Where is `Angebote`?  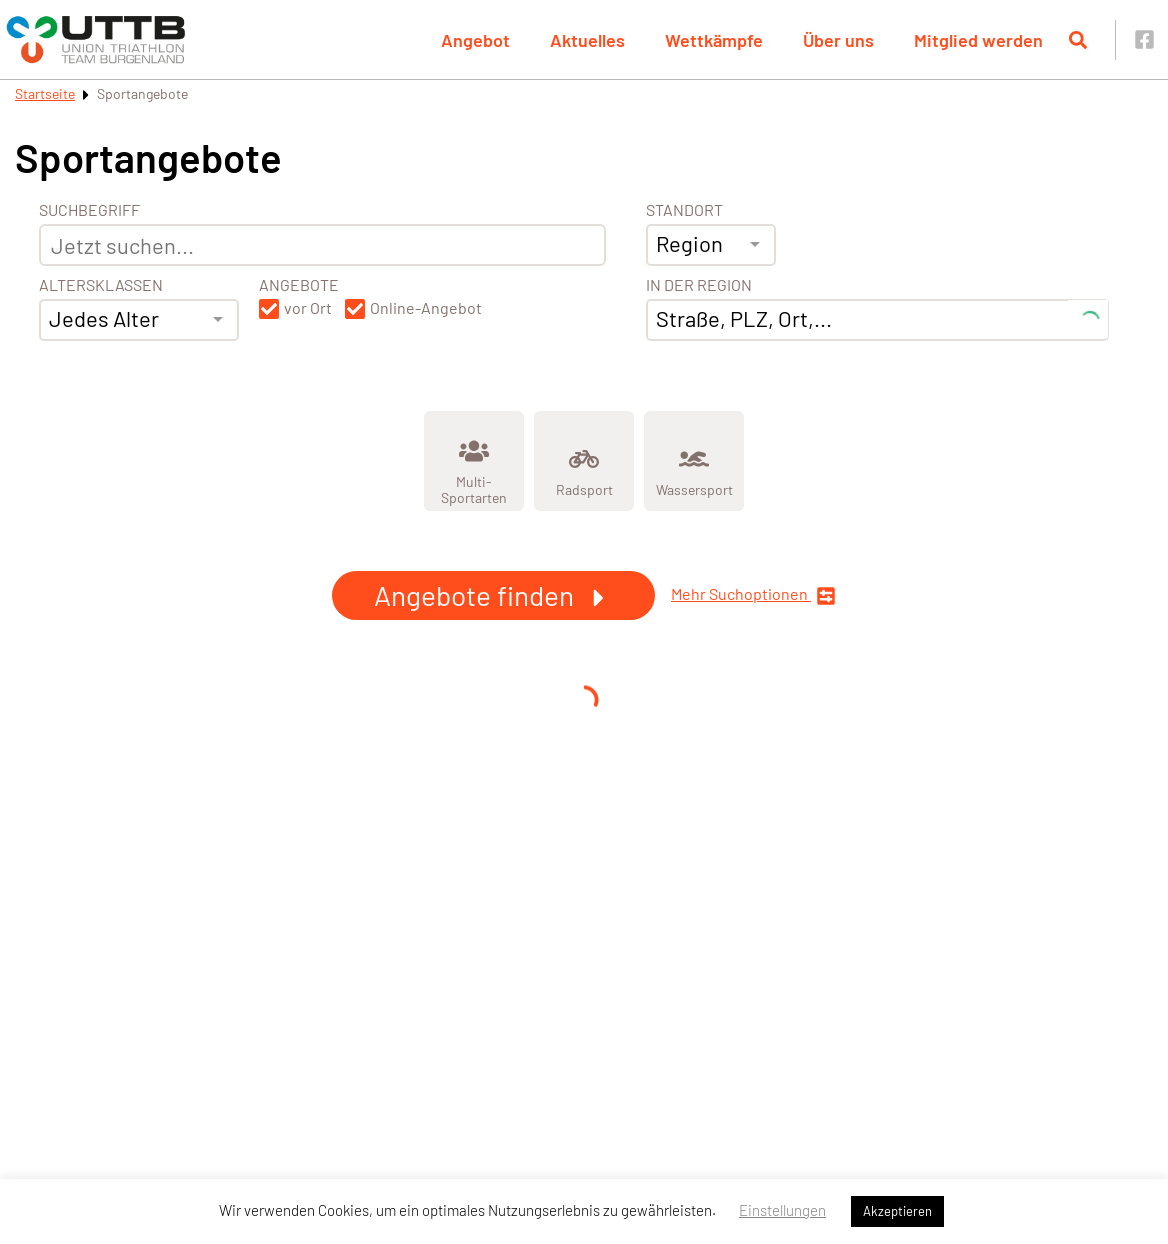 Angebote is located at coordinates (299, 285).